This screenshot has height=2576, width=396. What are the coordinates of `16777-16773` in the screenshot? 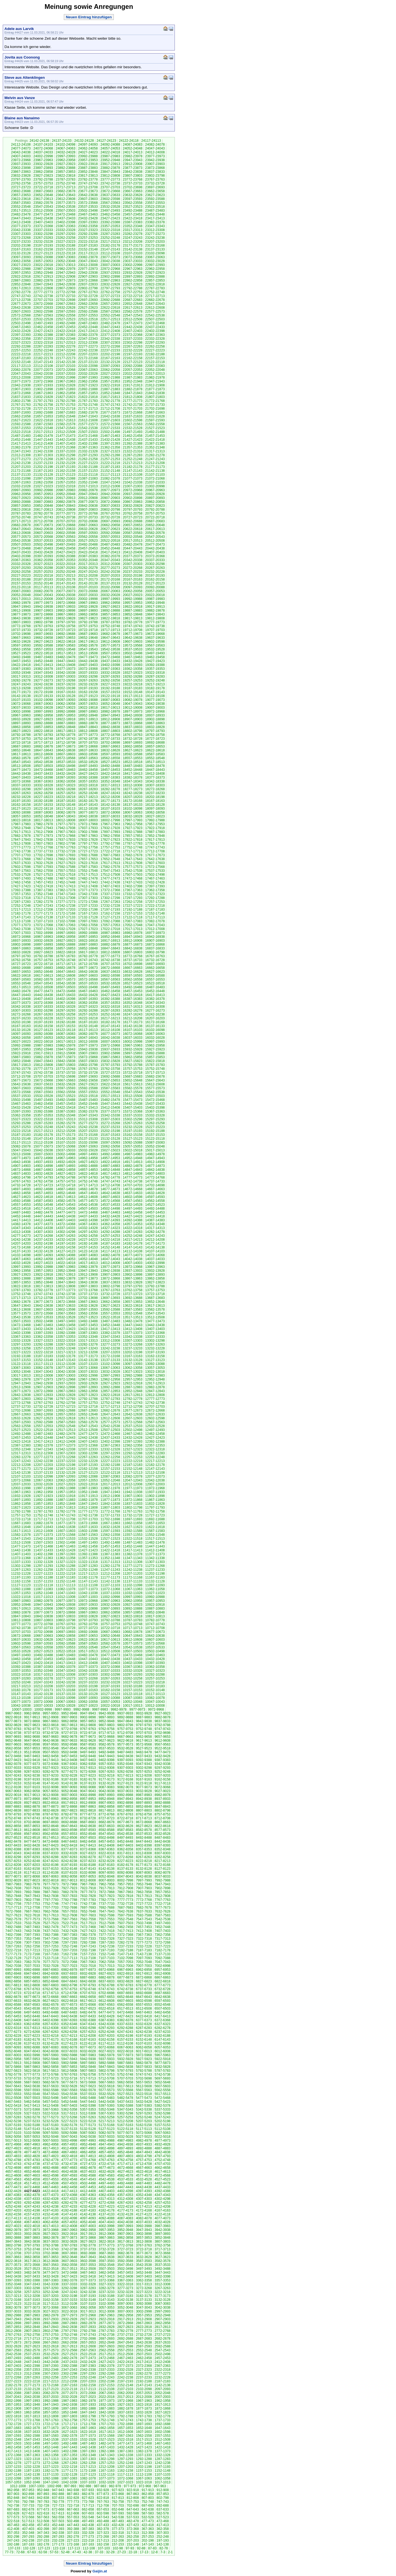 It's located at (110, 956).